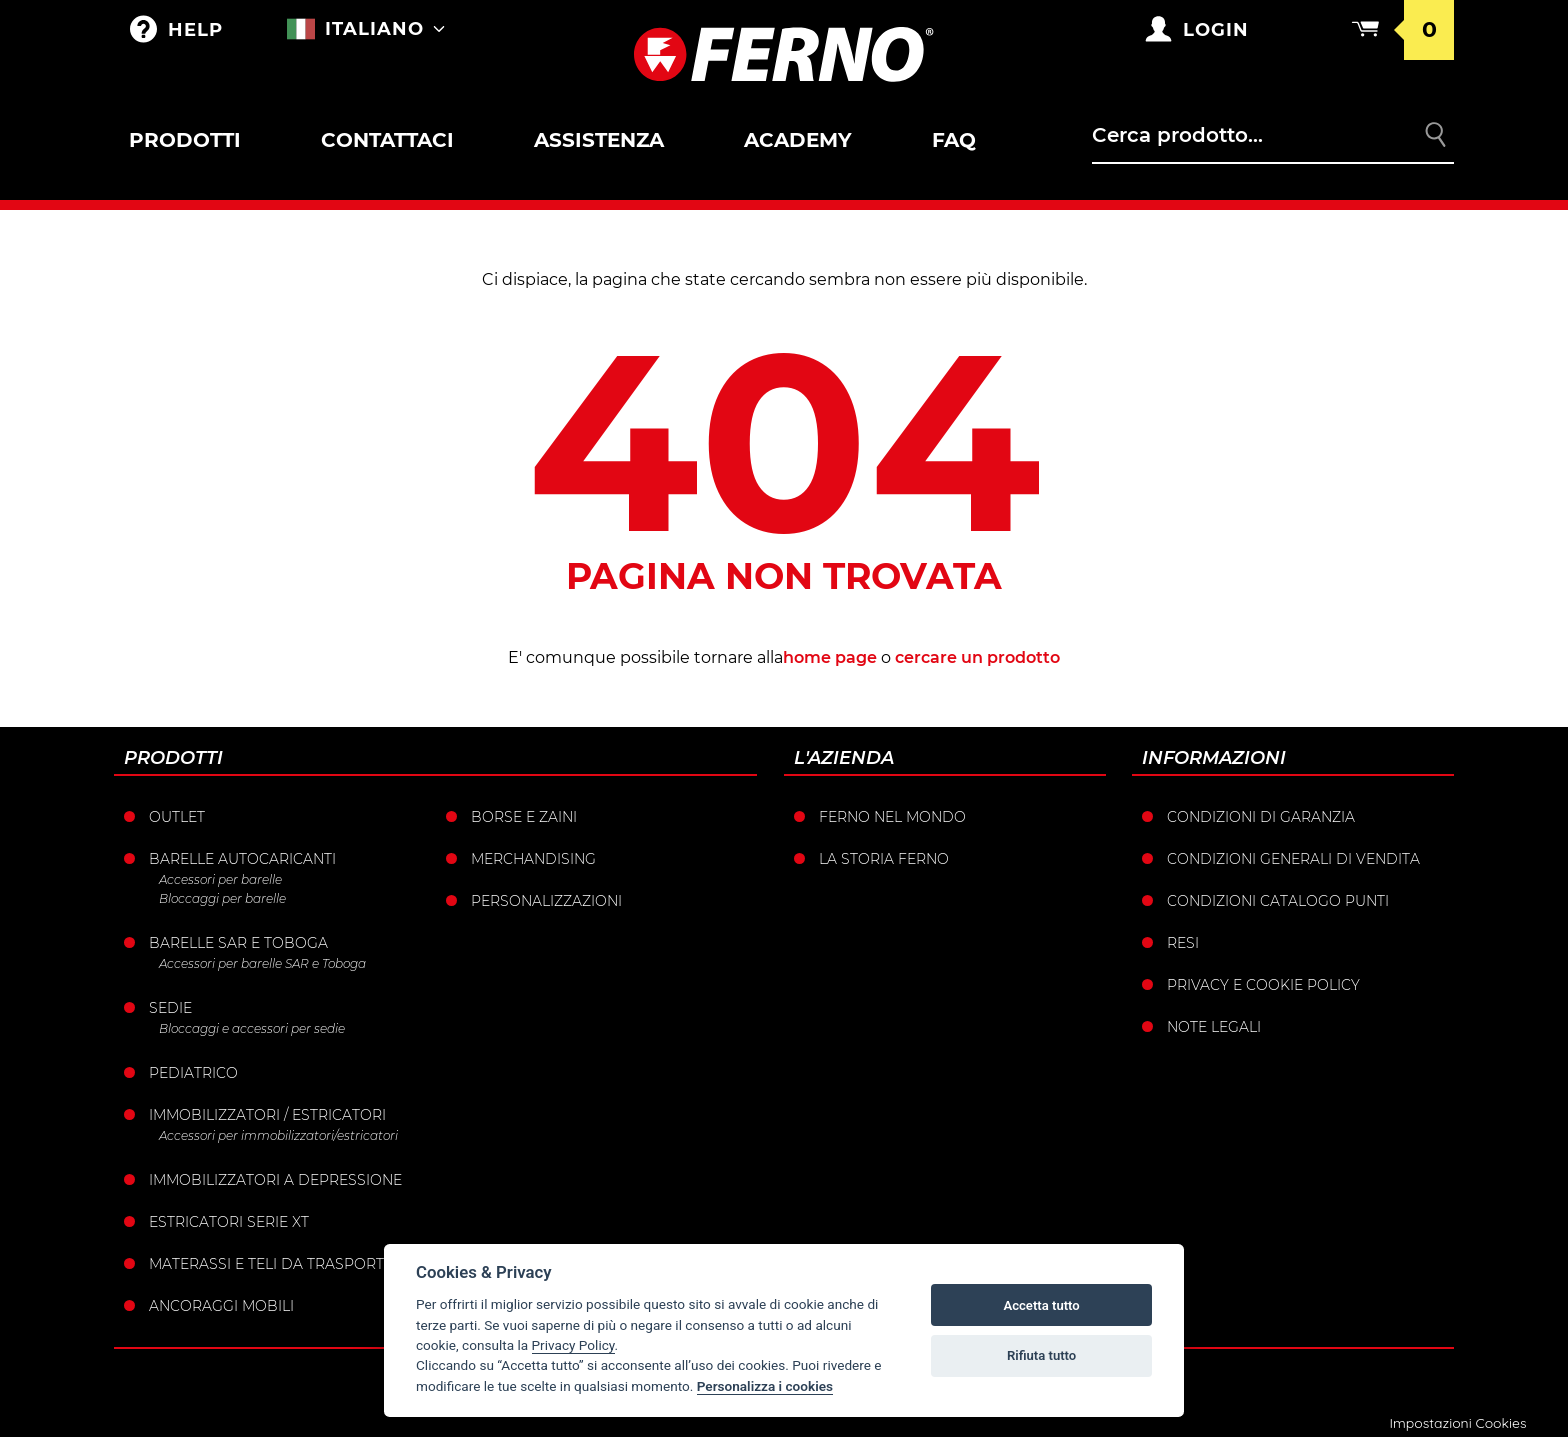 This screenshot has height=1437, width=1568. Describe the element at coordinates (599, 140) in the screenshot. I see `Assistenza` at that location.